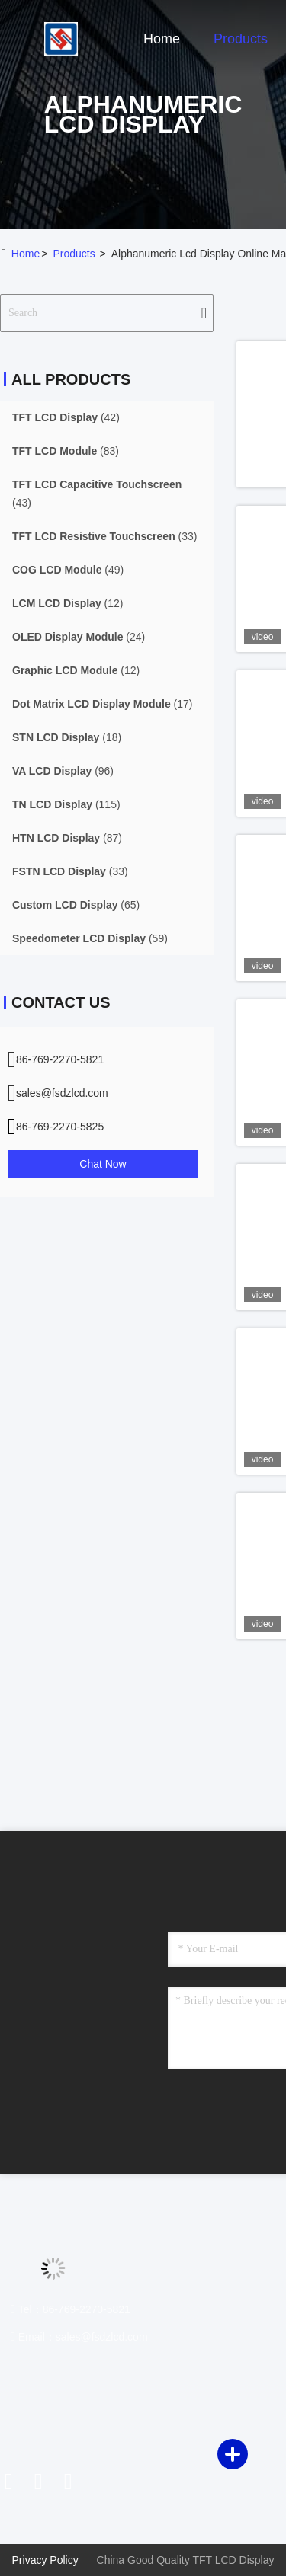 This screenshot has width=286, height=2576. Describe the element at coordinates (76, 905) in the screenshot. I see `(65)` at that location.